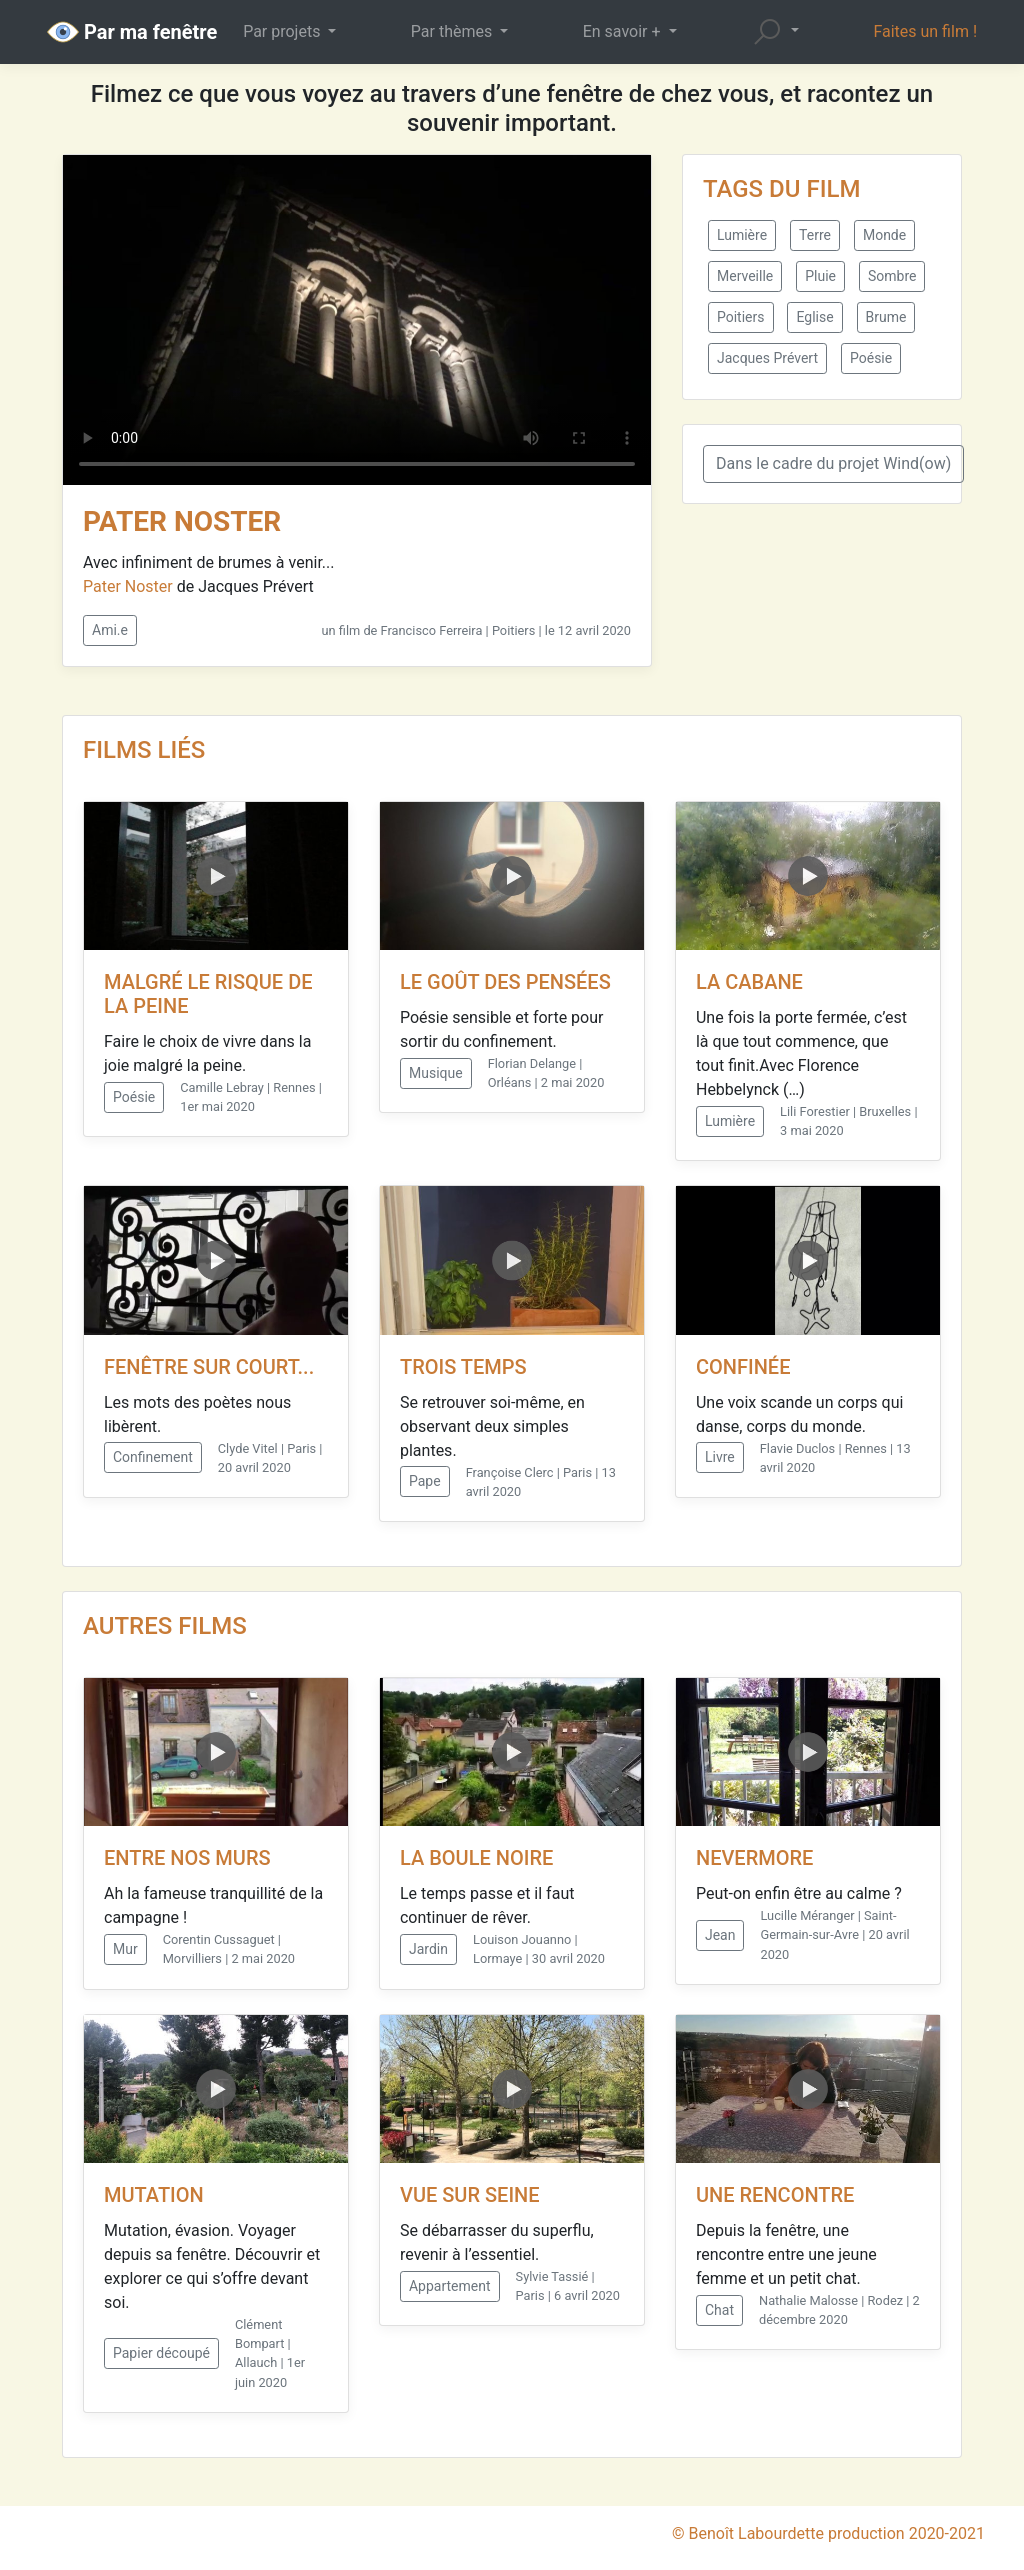 The height and width of the screenshot is (2570, 1024). I want to click on Pape, so click(425, 1481).